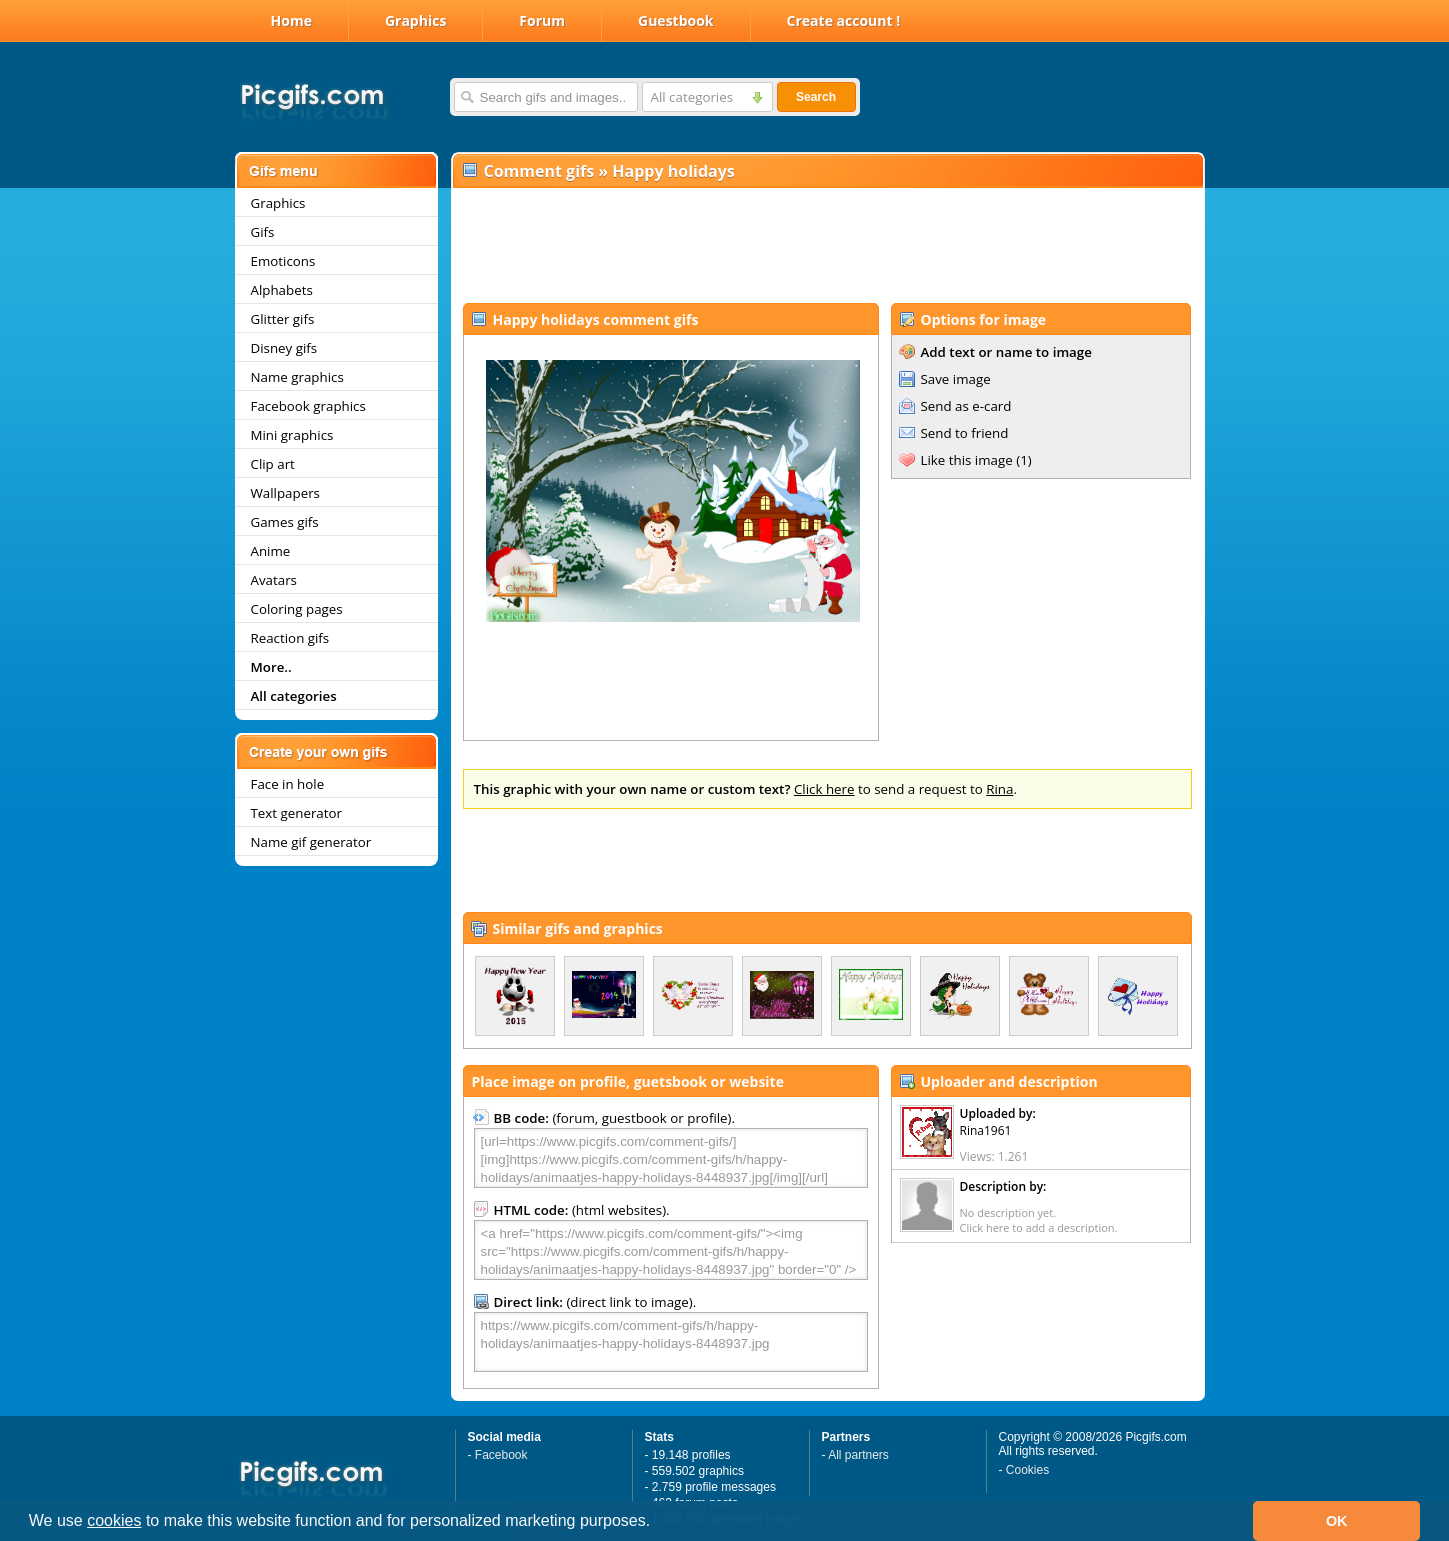 The image size is (1449, 1541). I want to click on Emoticons, so click(283, 261).